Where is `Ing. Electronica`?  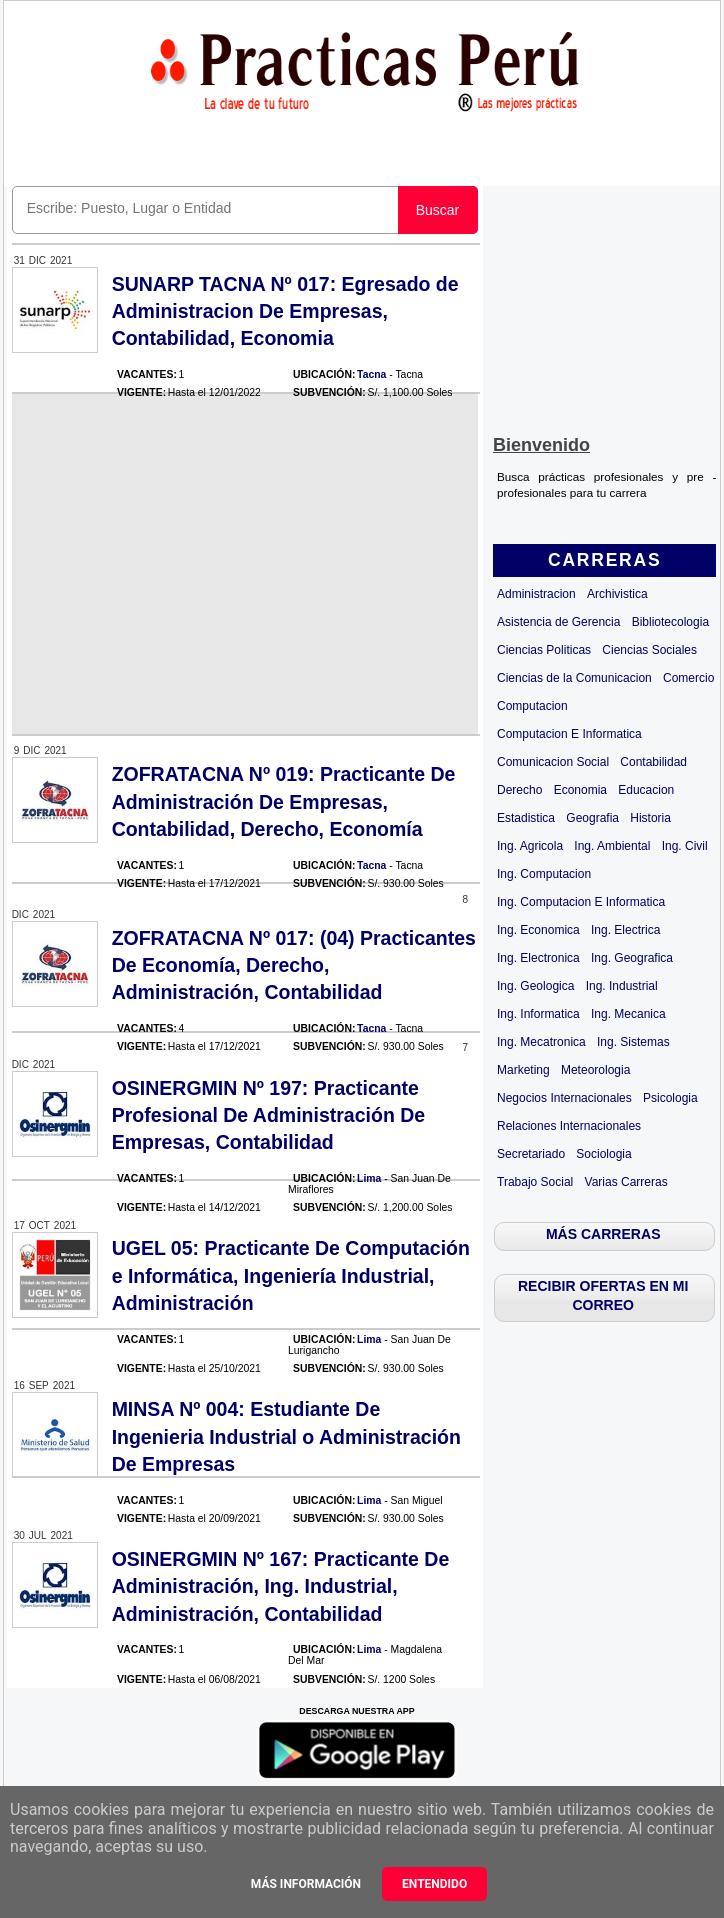
Ing. Electronica is located at coordinates (538, 958).